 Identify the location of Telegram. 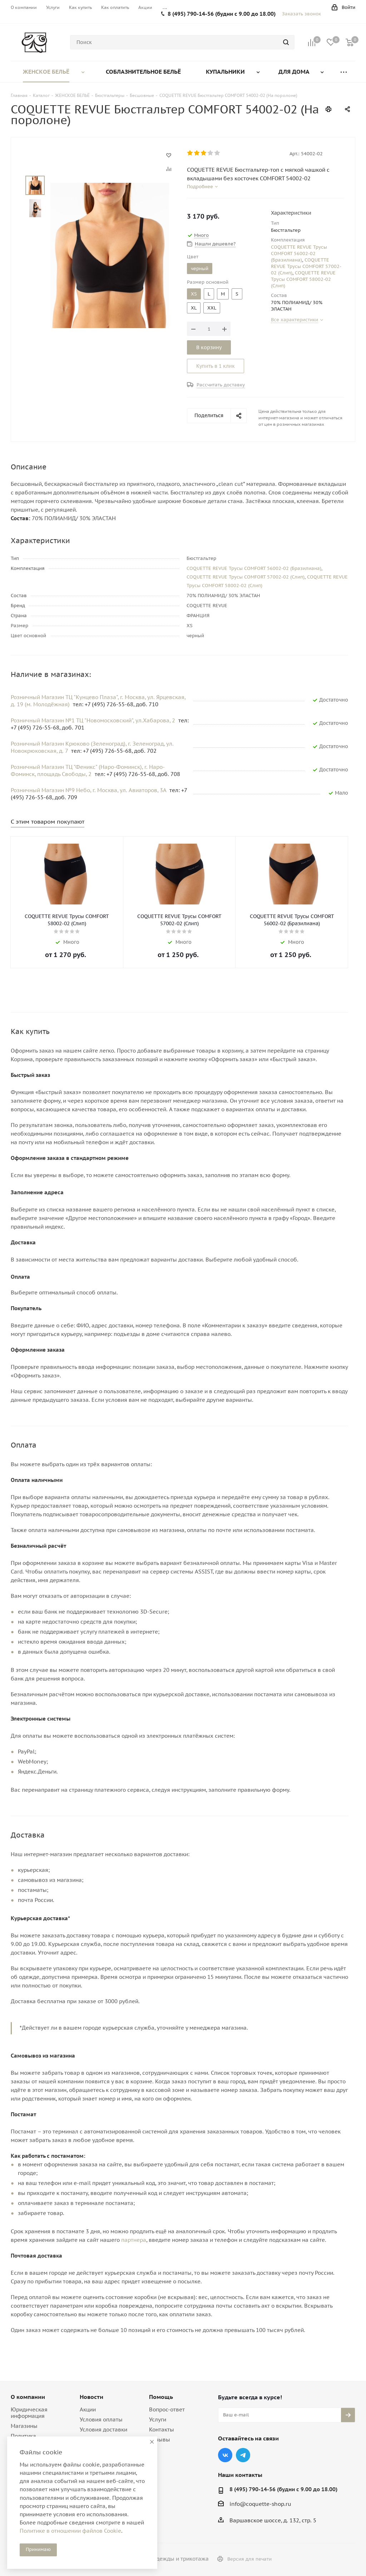
(243, 2455).